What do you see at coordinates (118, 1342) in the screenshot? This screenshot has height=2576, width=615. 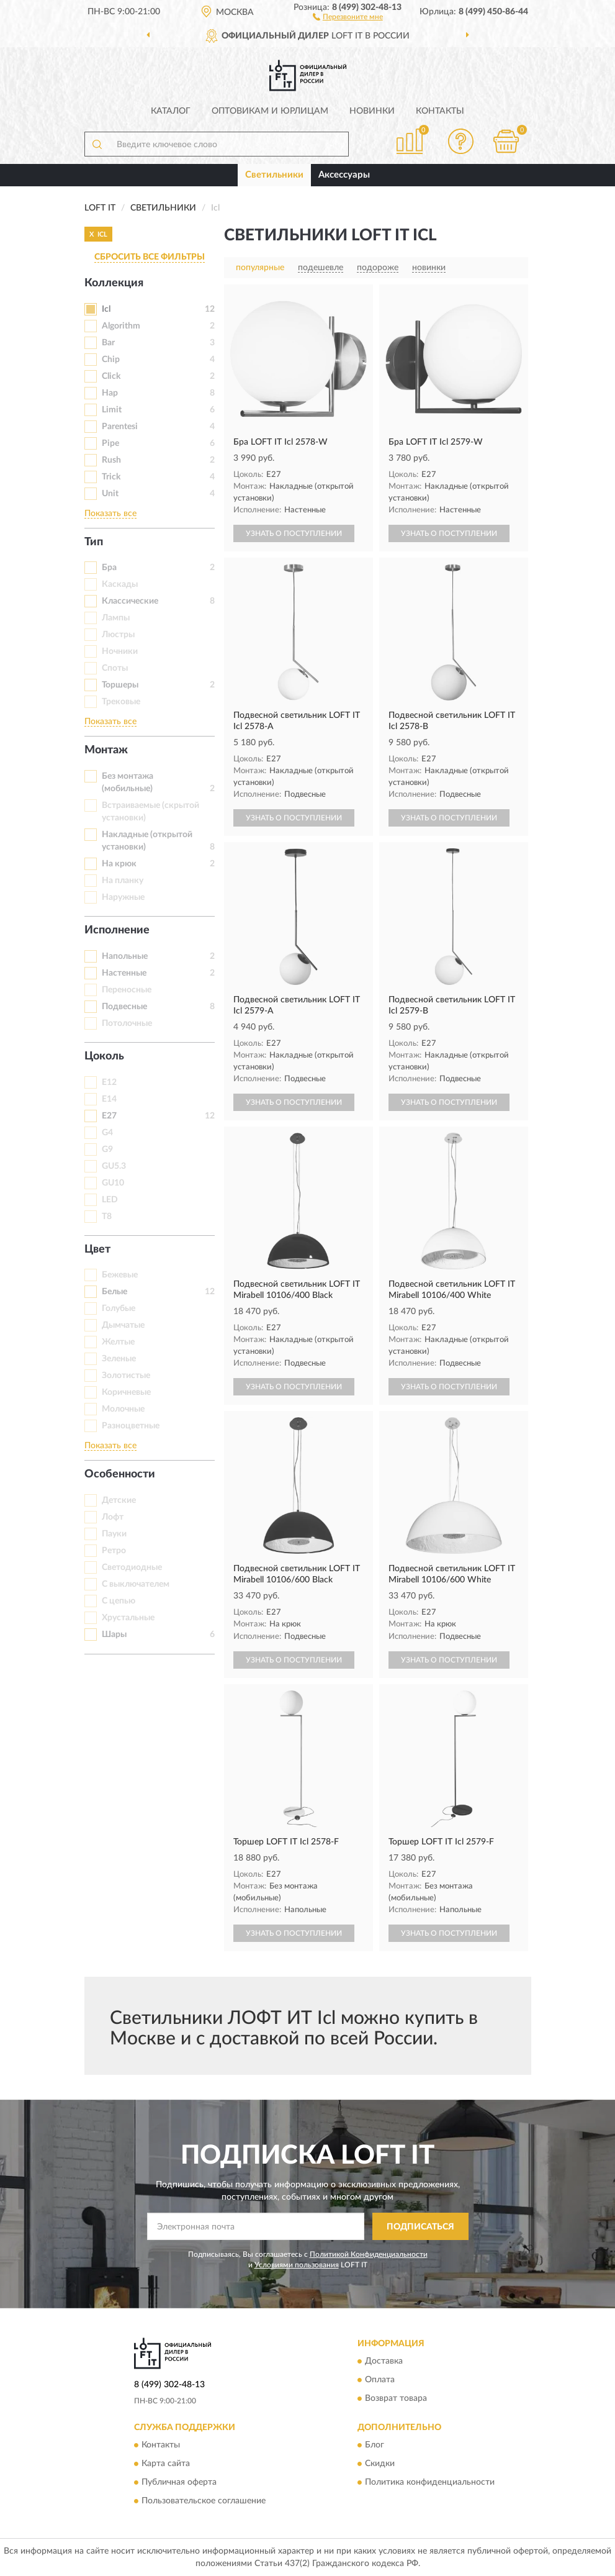 I see `Желтые` at bounding box center [118, 1342].